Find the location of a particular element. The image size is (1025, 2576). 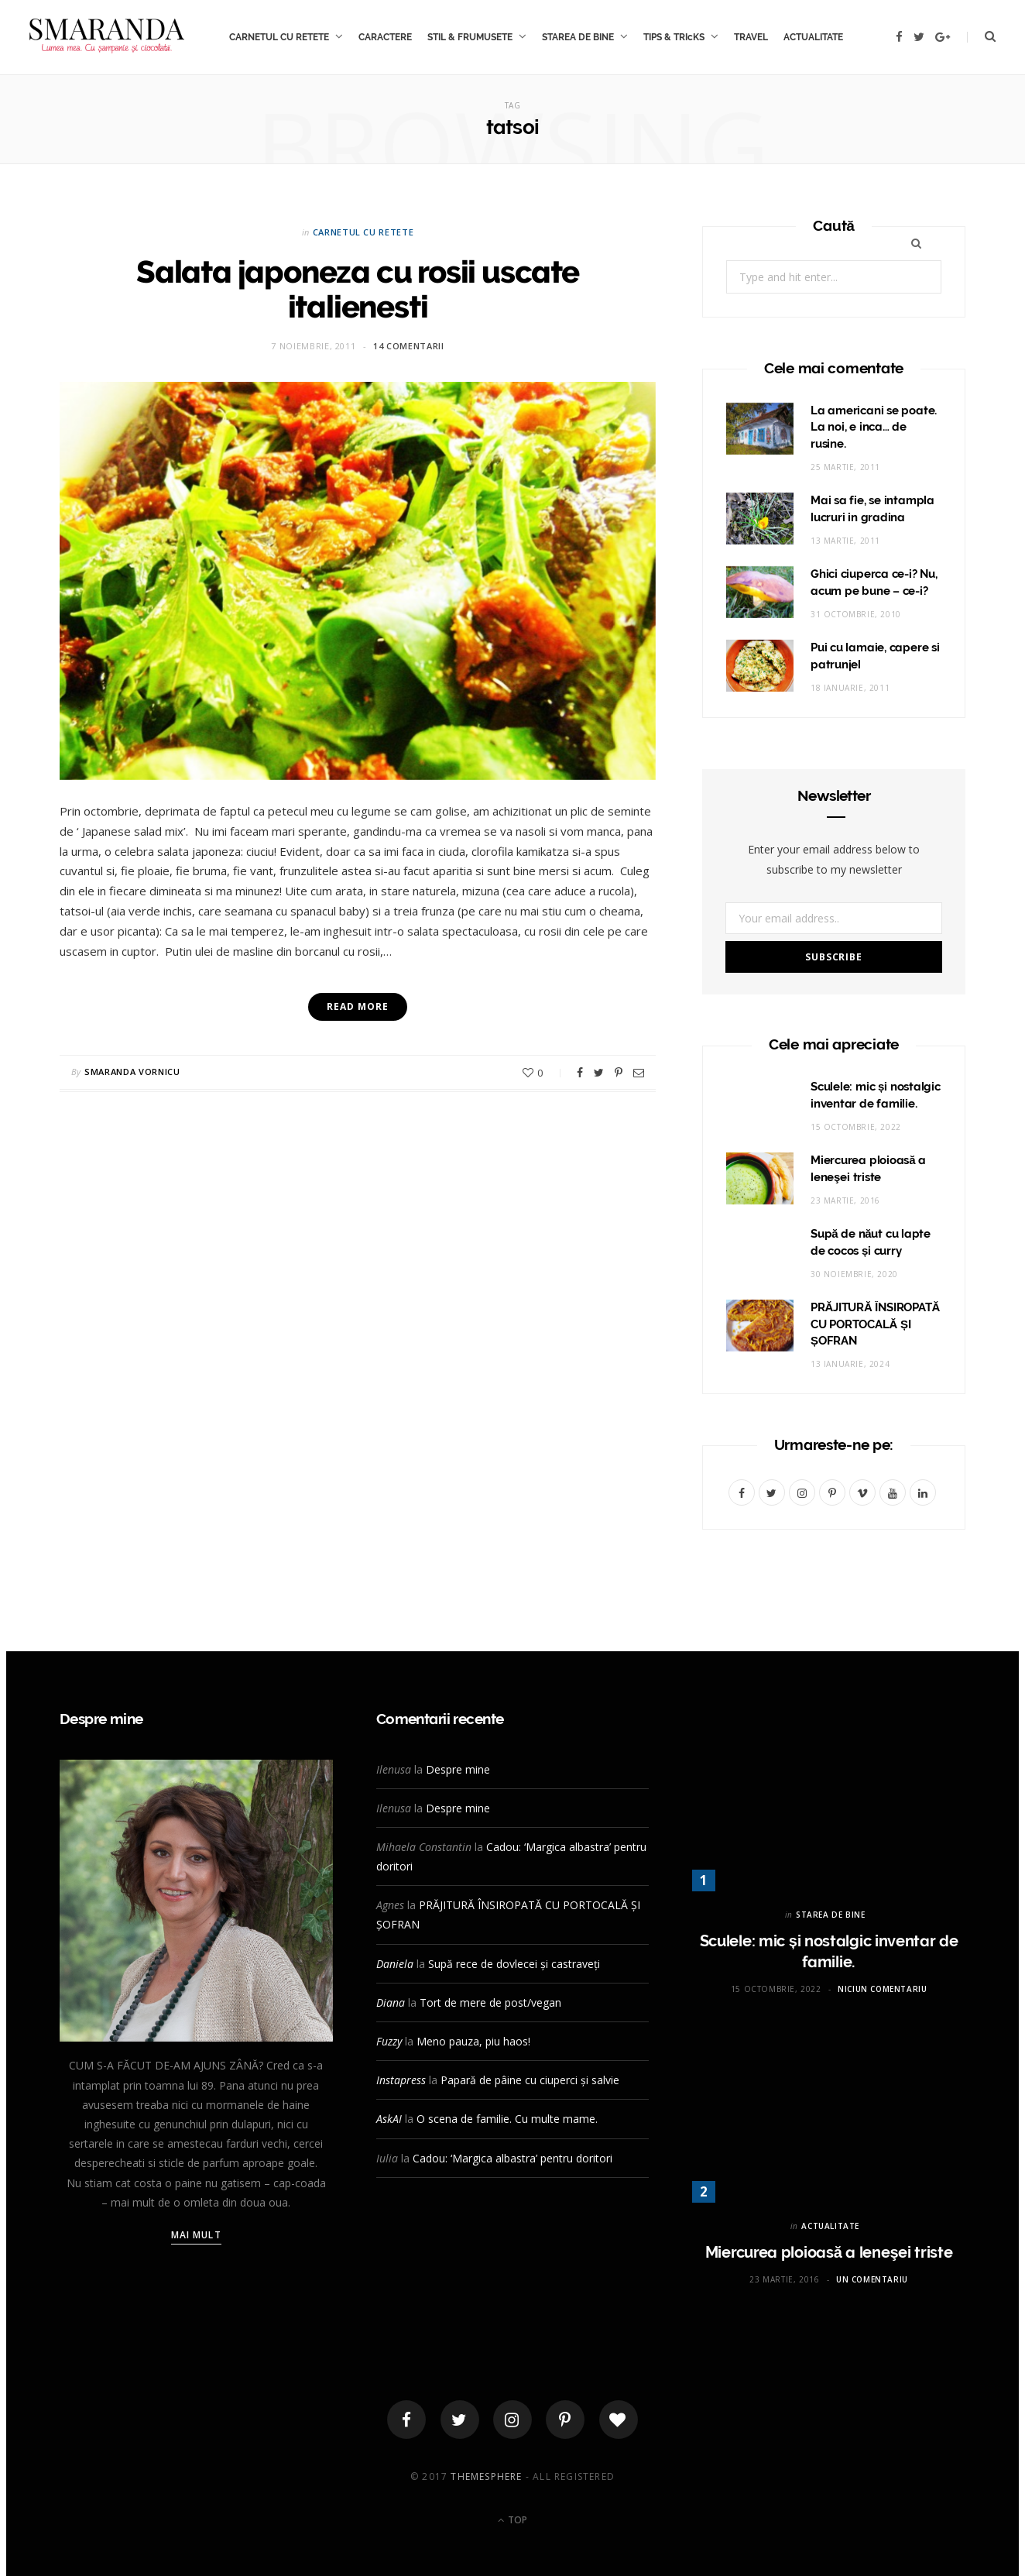

Smaranda Vornicu is located at coordinates (132, 1071).